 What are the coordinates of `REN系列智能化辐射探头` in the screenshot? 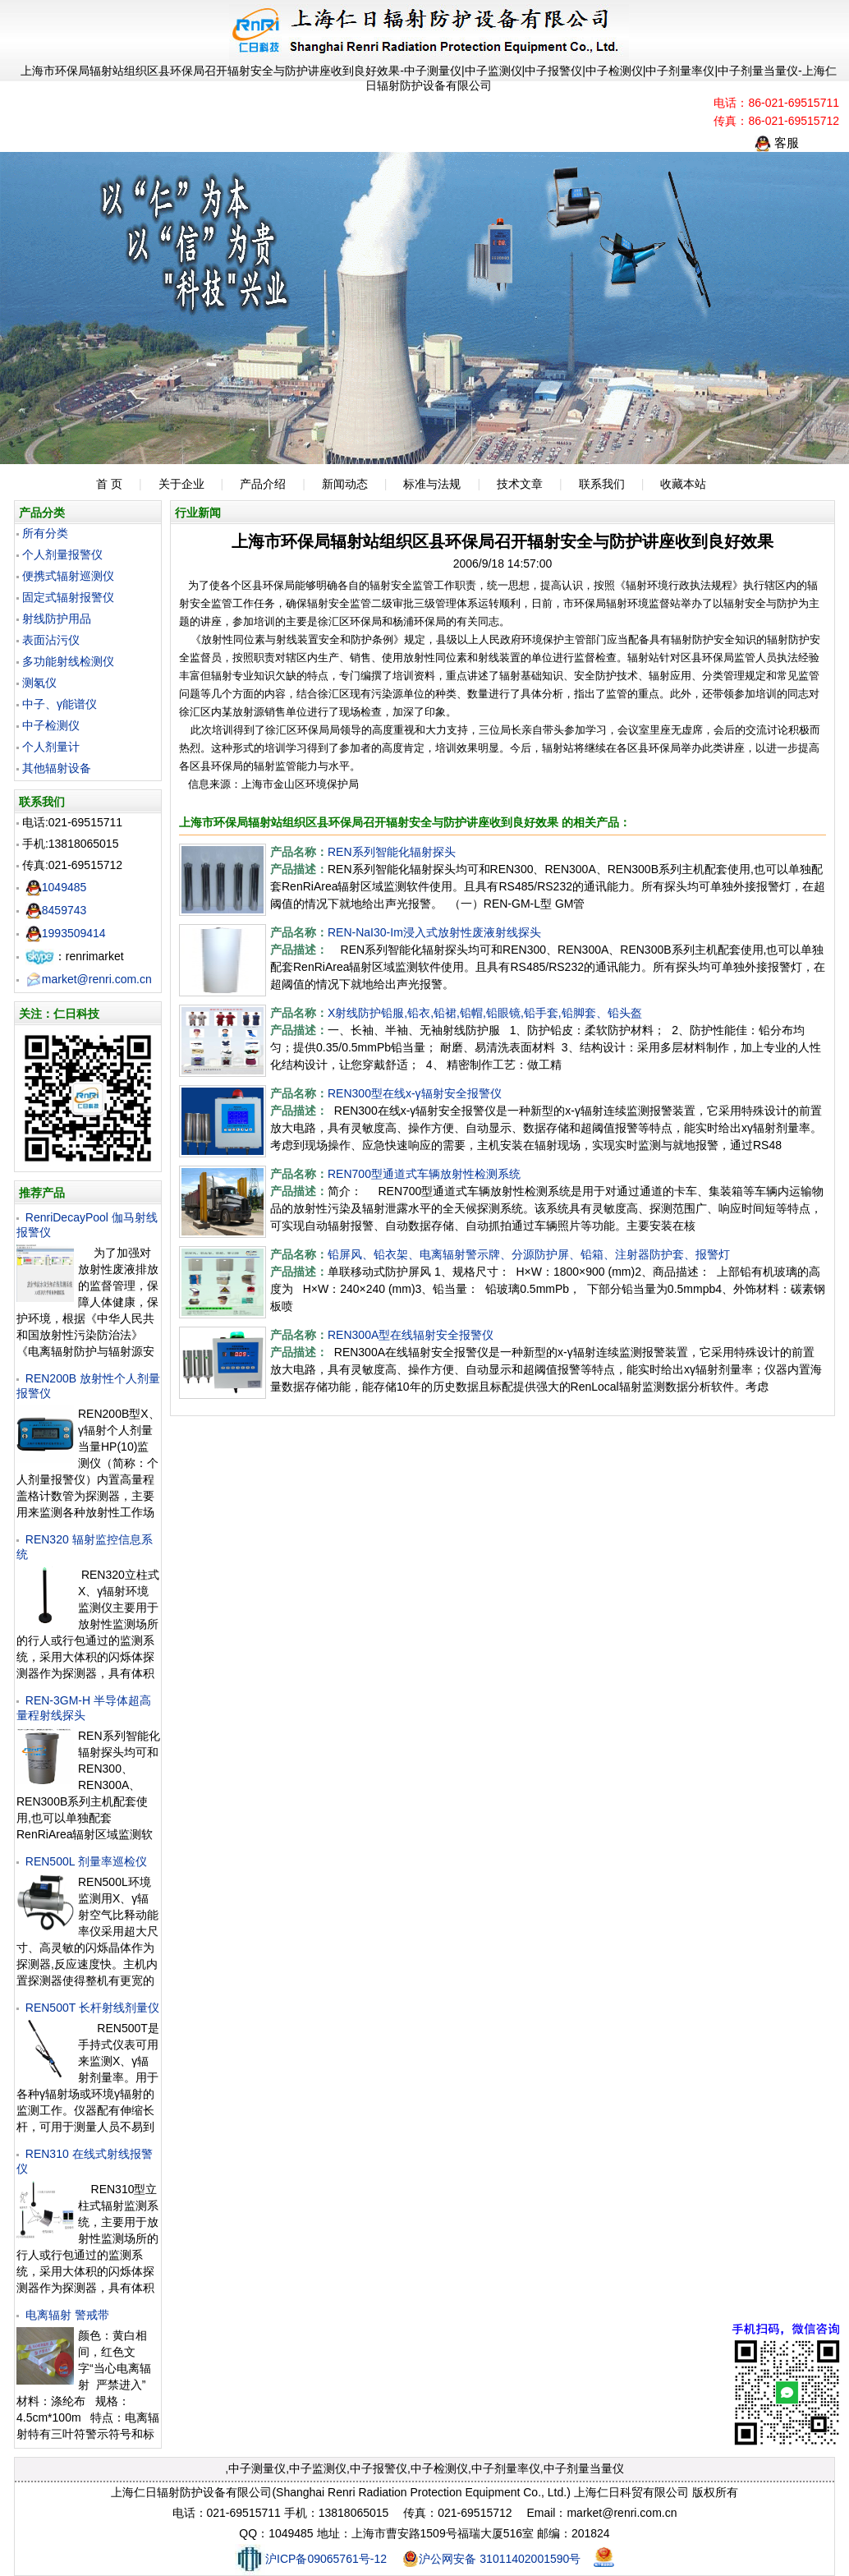 It's located at (392, 851).